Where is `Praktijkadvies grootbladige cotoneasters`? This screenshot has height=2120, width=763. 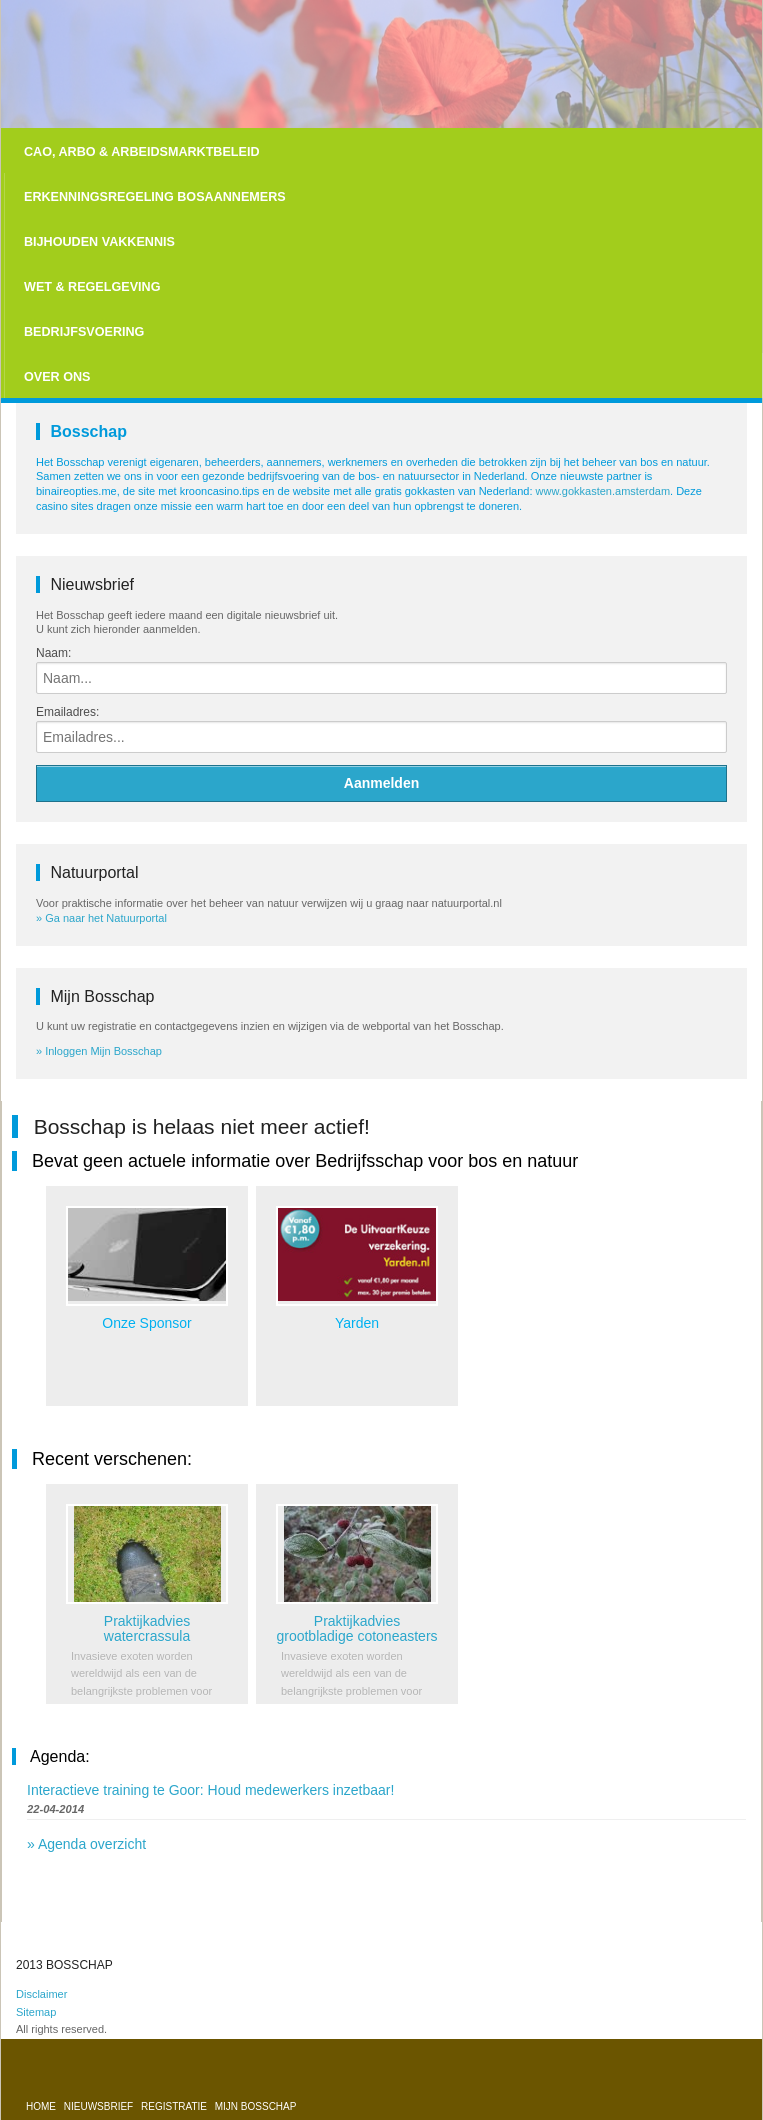 Praktijkadvies grootbladige cotoneasters is located at coordinates (356, 1628).